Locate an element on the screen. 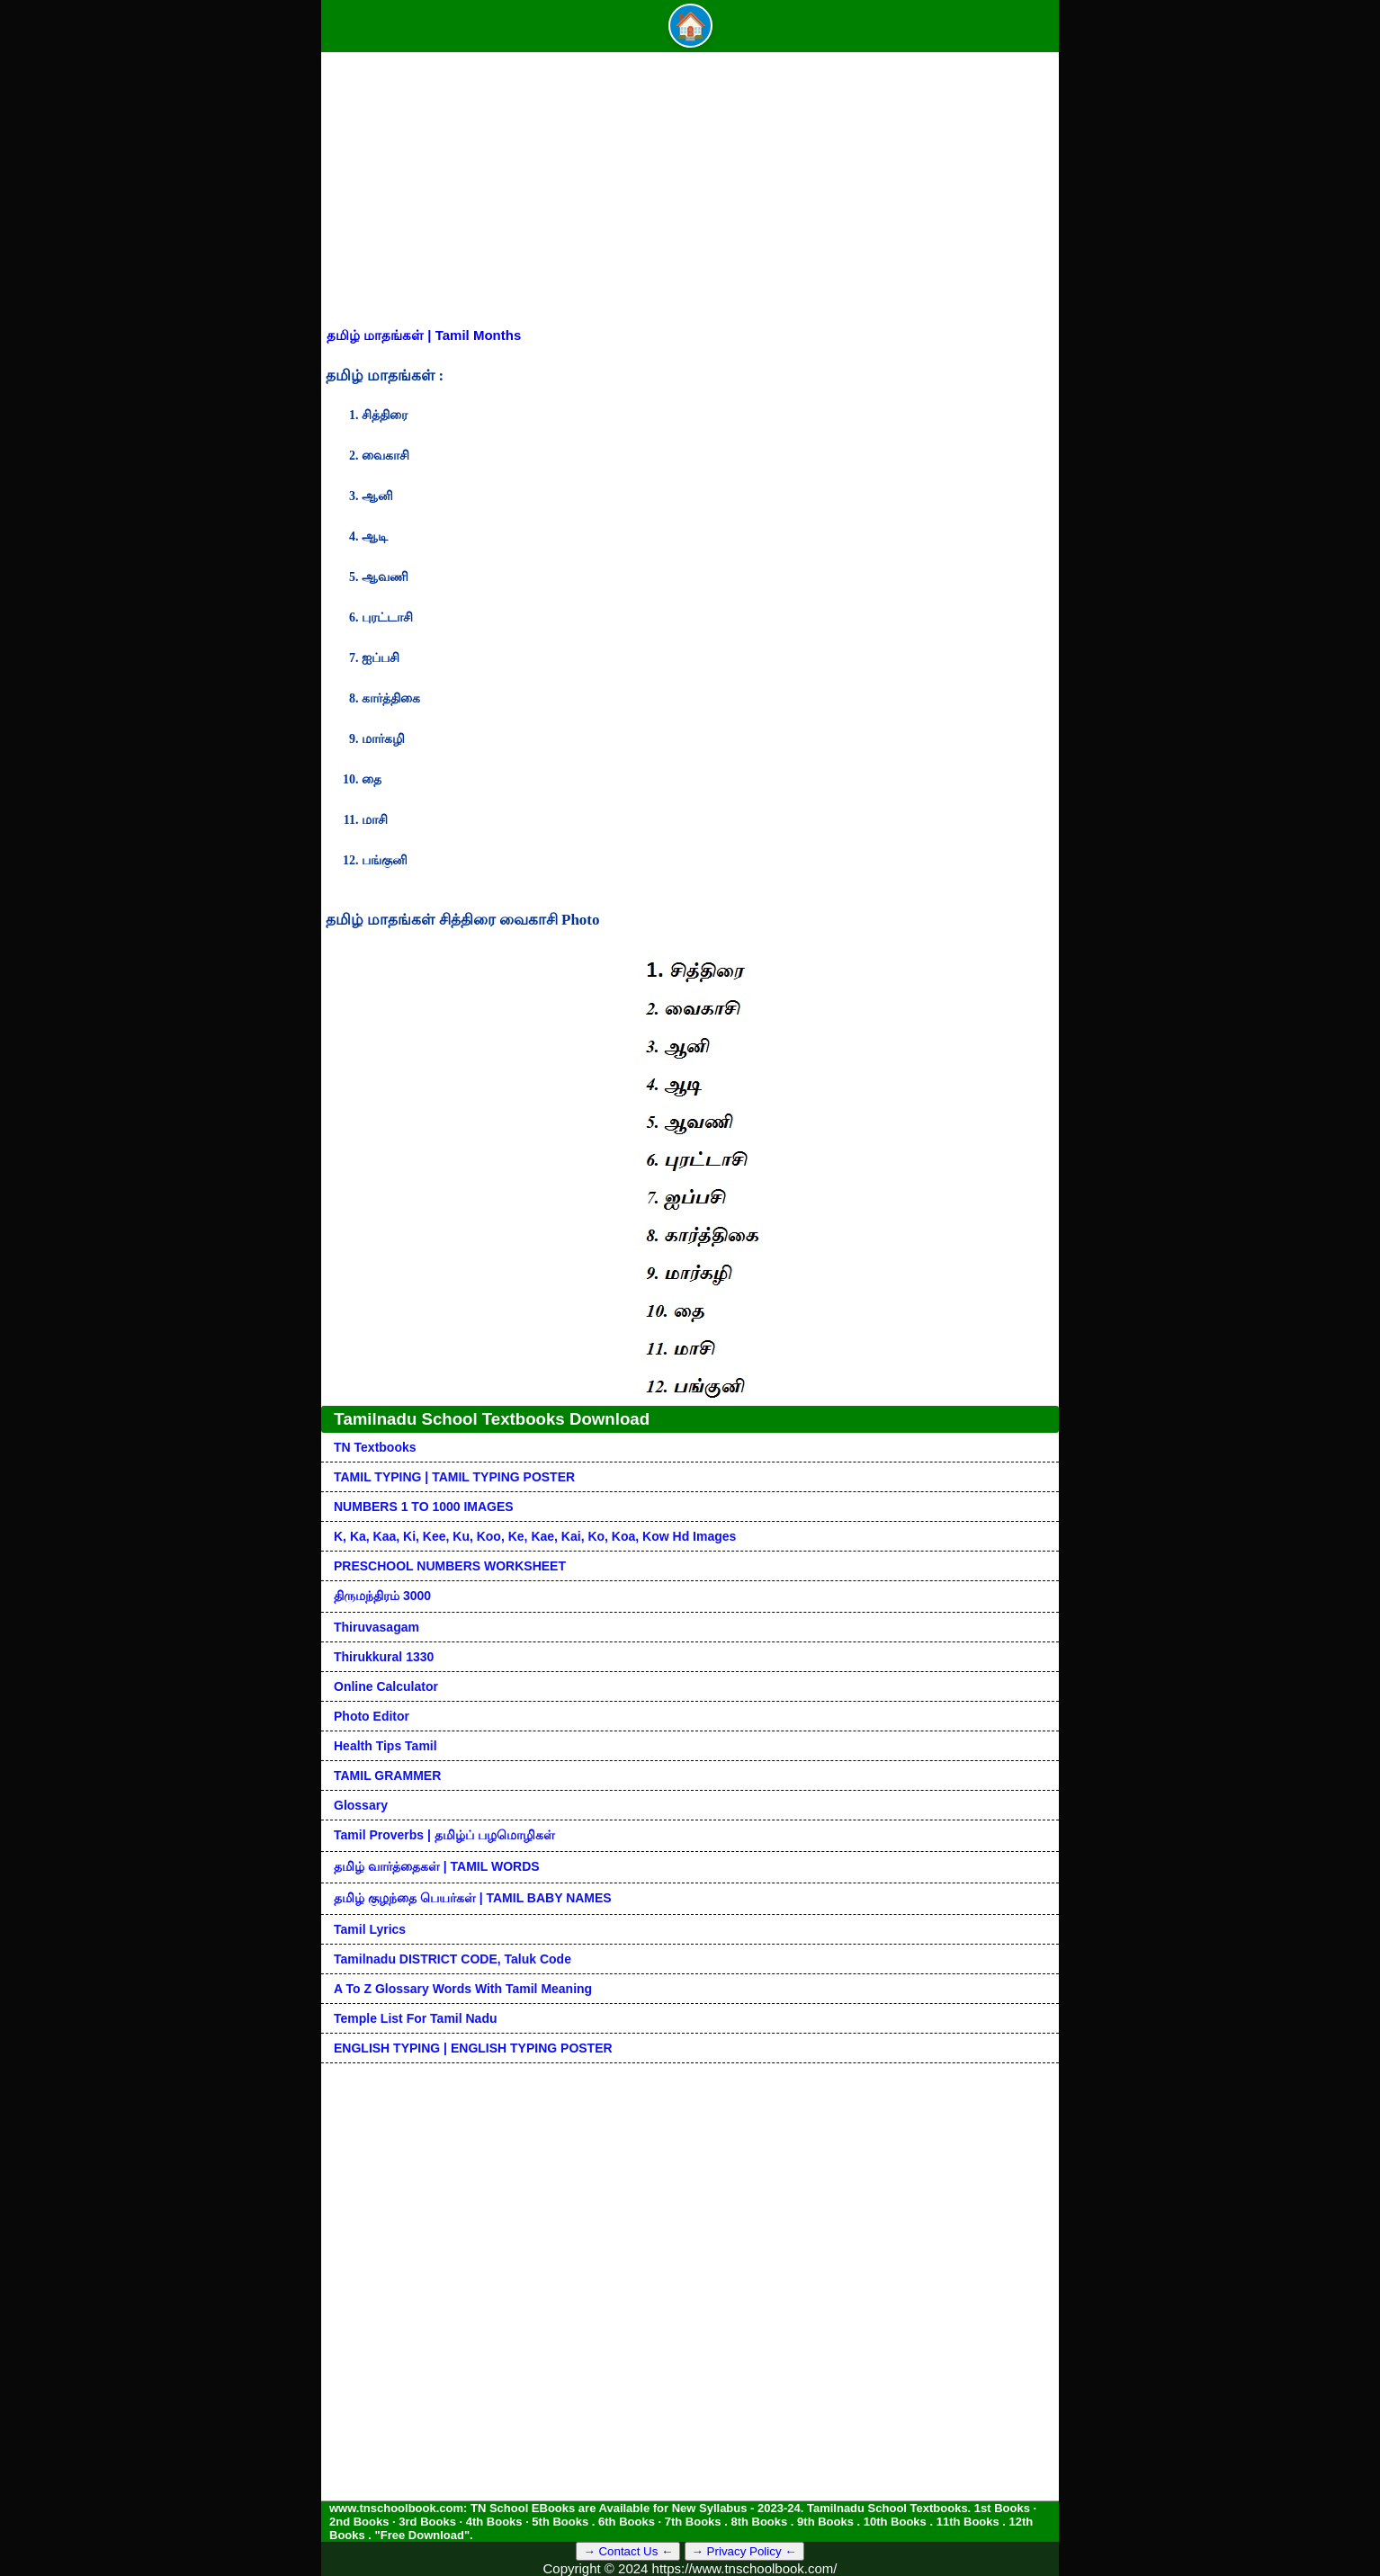 The width and height of the screenshot is (1380, 2576). Health Tips Tamil is located at coordinates (385, 1746).